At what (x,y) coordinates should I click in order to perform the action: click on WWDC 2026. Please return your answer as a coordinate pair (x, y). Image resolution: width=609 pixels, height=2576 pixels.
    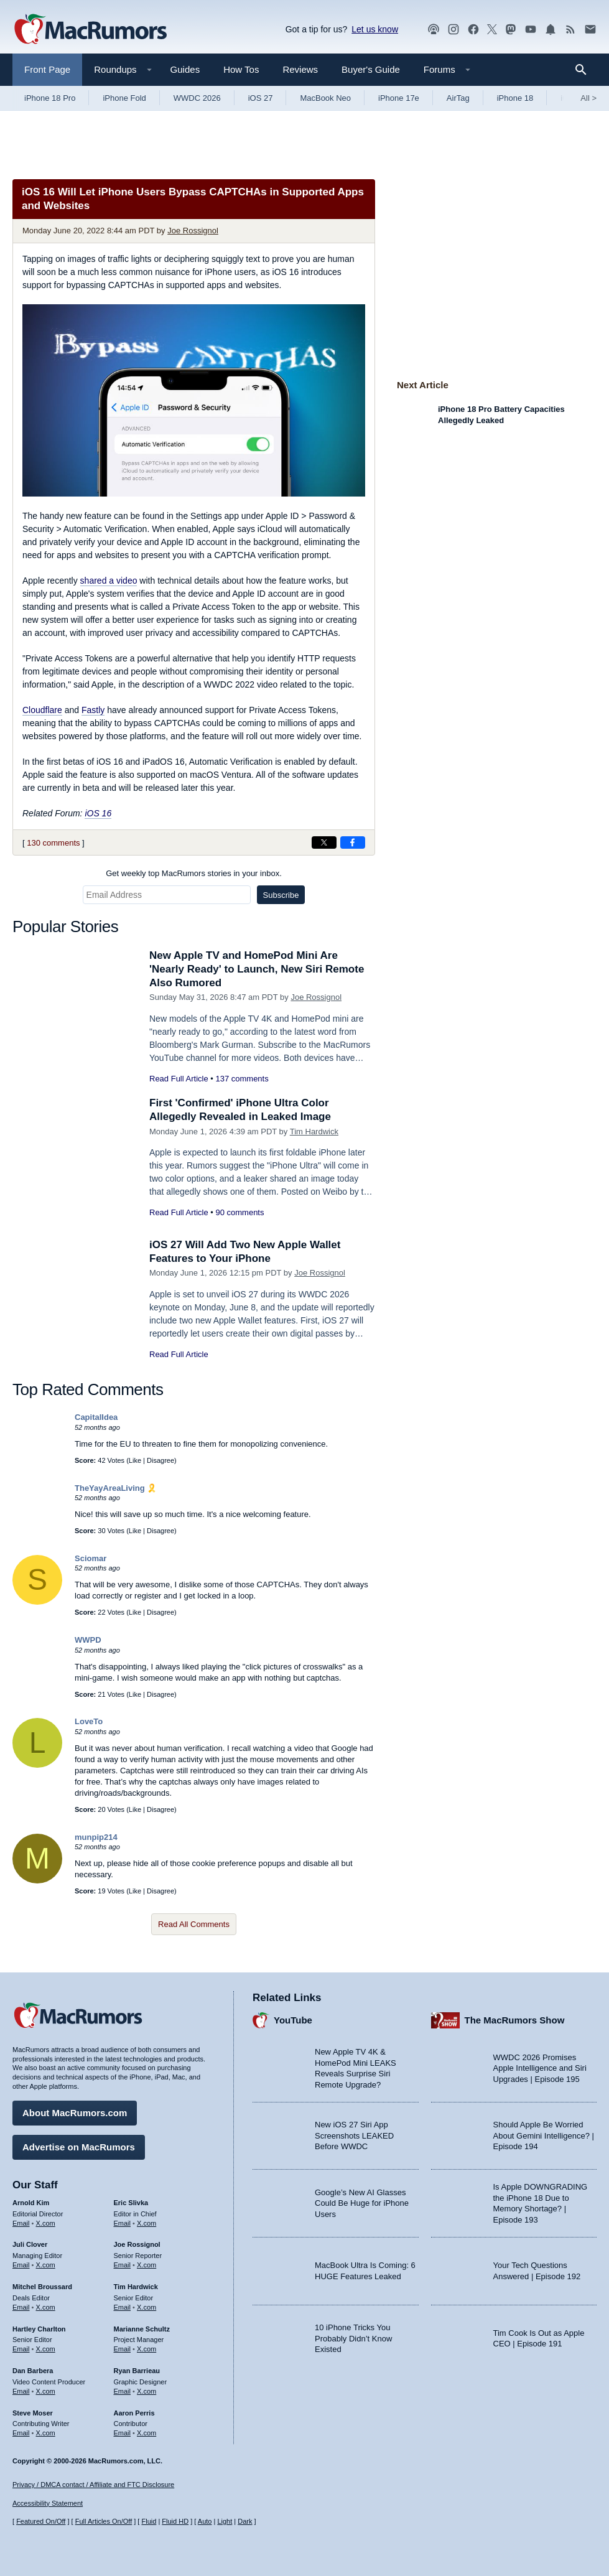
    Looking at the image, I should click on (197, 98).